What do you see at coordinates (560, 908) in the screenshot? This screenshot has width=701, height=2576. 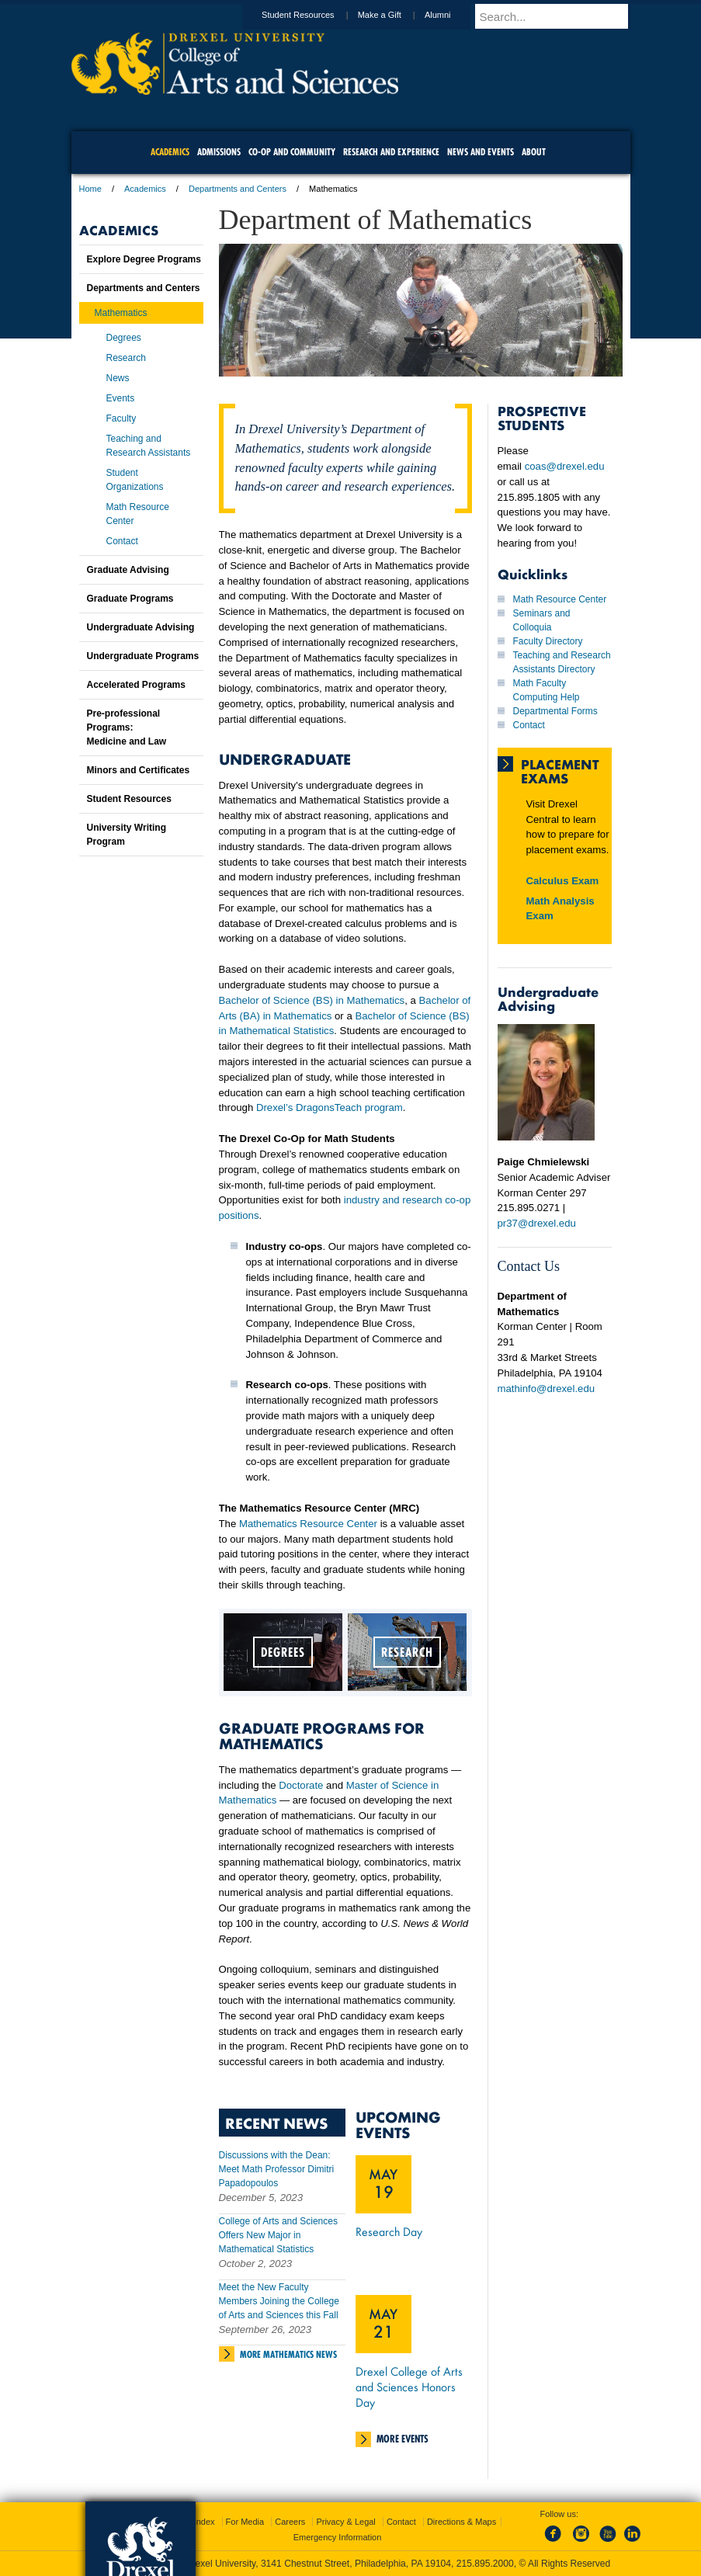 I see `Math Analysis Exam` at bounding box center [560, 908].